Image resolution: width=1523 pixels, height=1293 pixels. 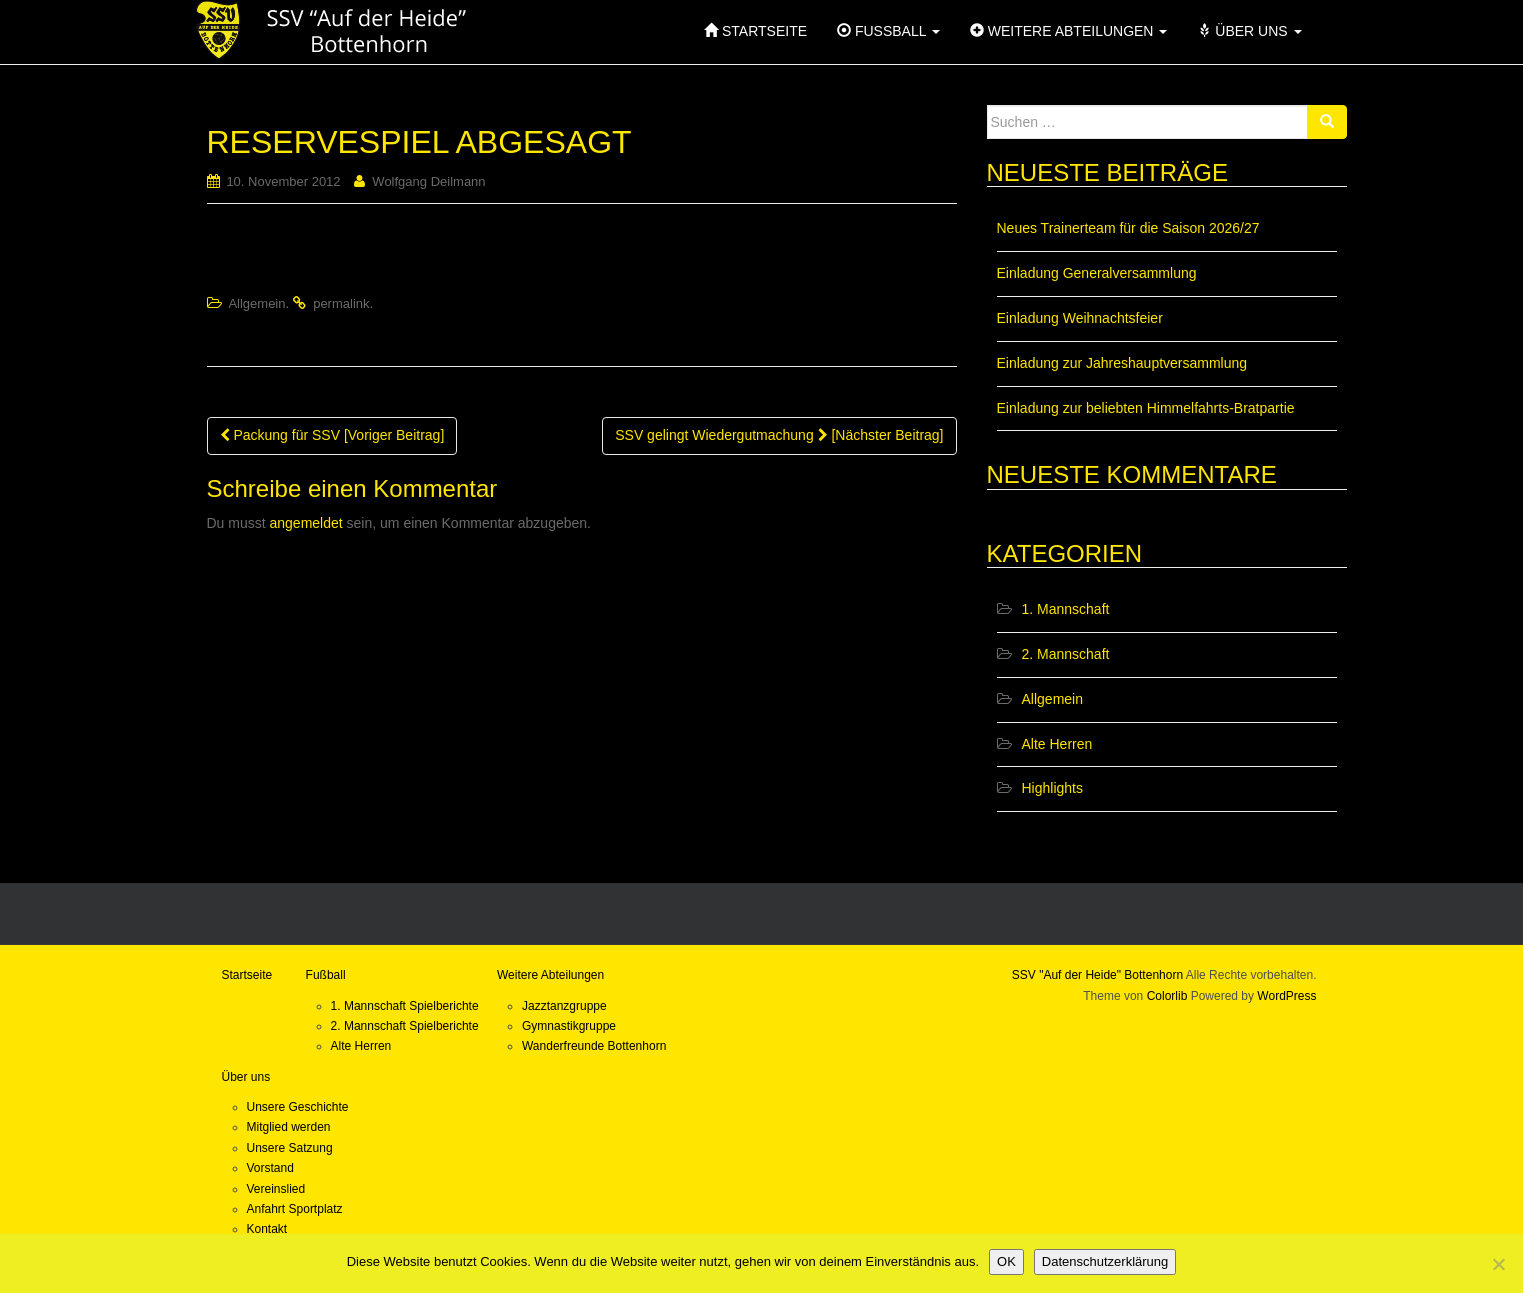 I want to click on Einladung zur Jahreshauptversammlung, so click(x=1122, y=363).